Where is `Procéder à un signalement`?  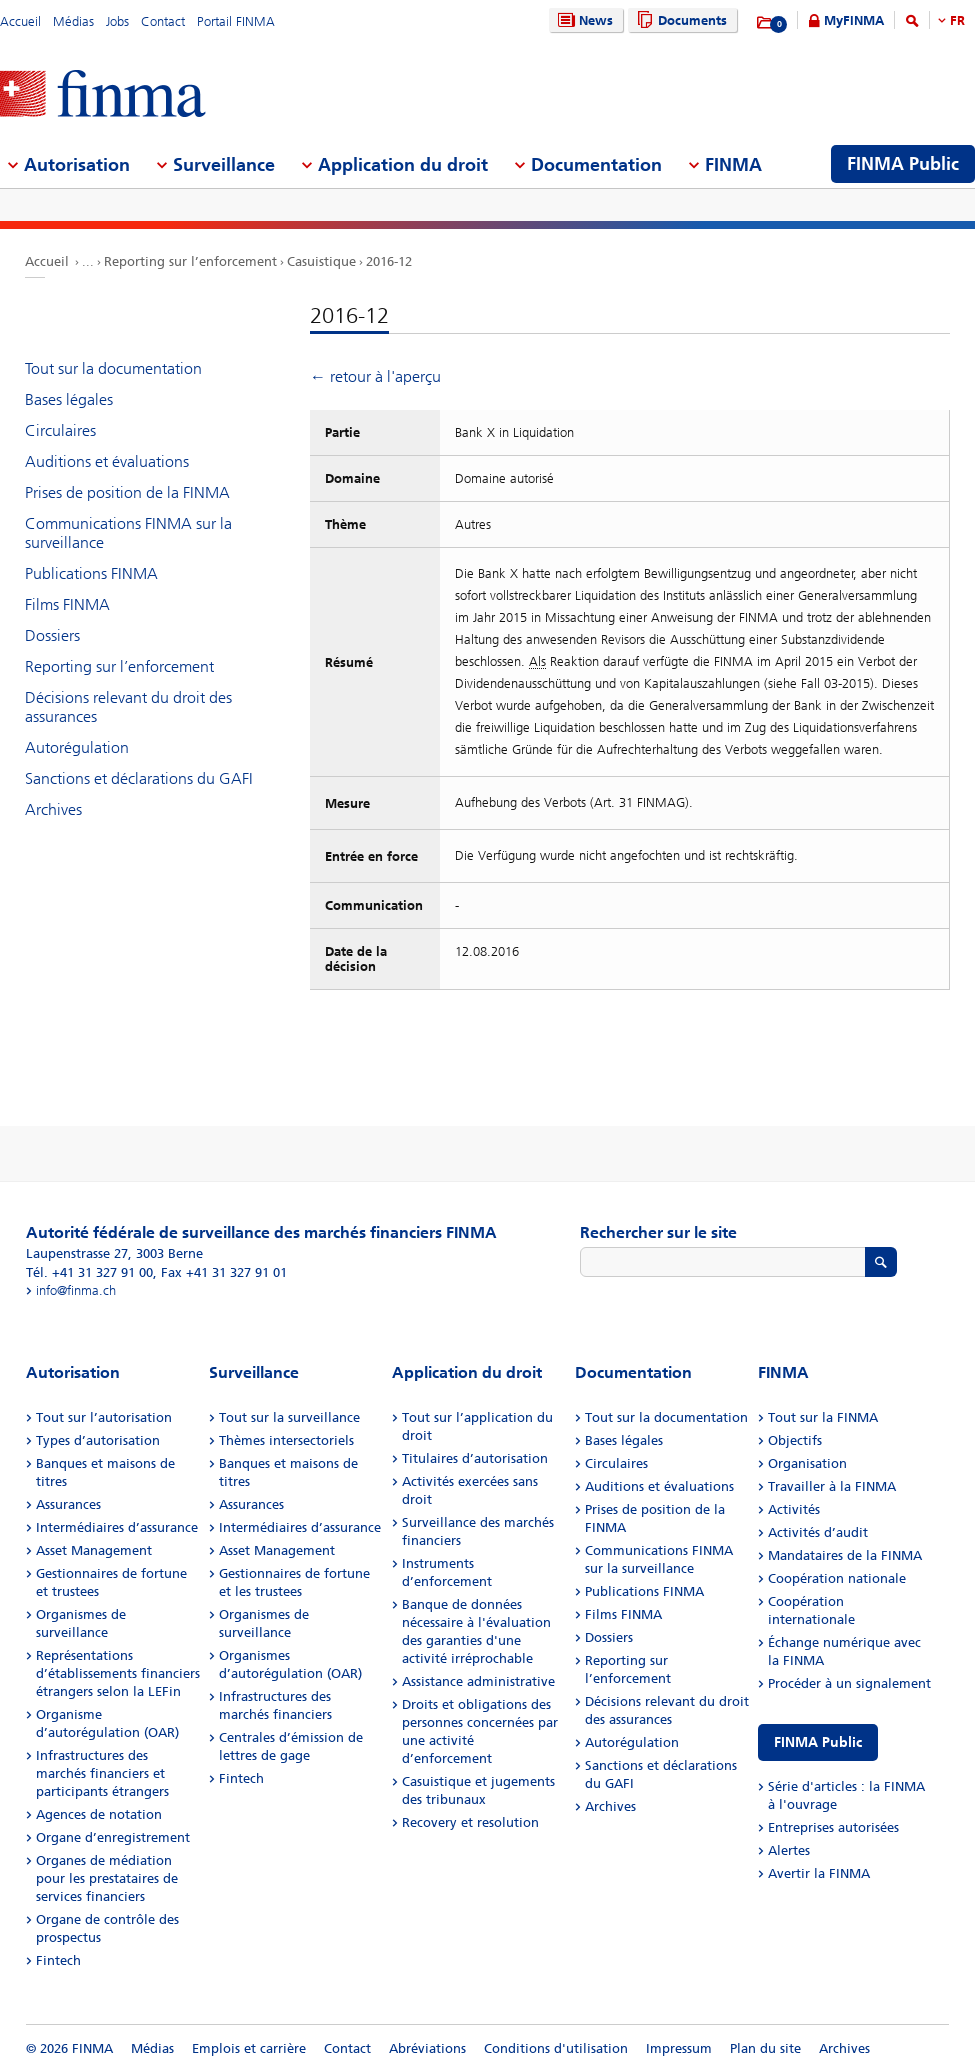 Procéder à un signalement is located at coordinates (849, 1683).